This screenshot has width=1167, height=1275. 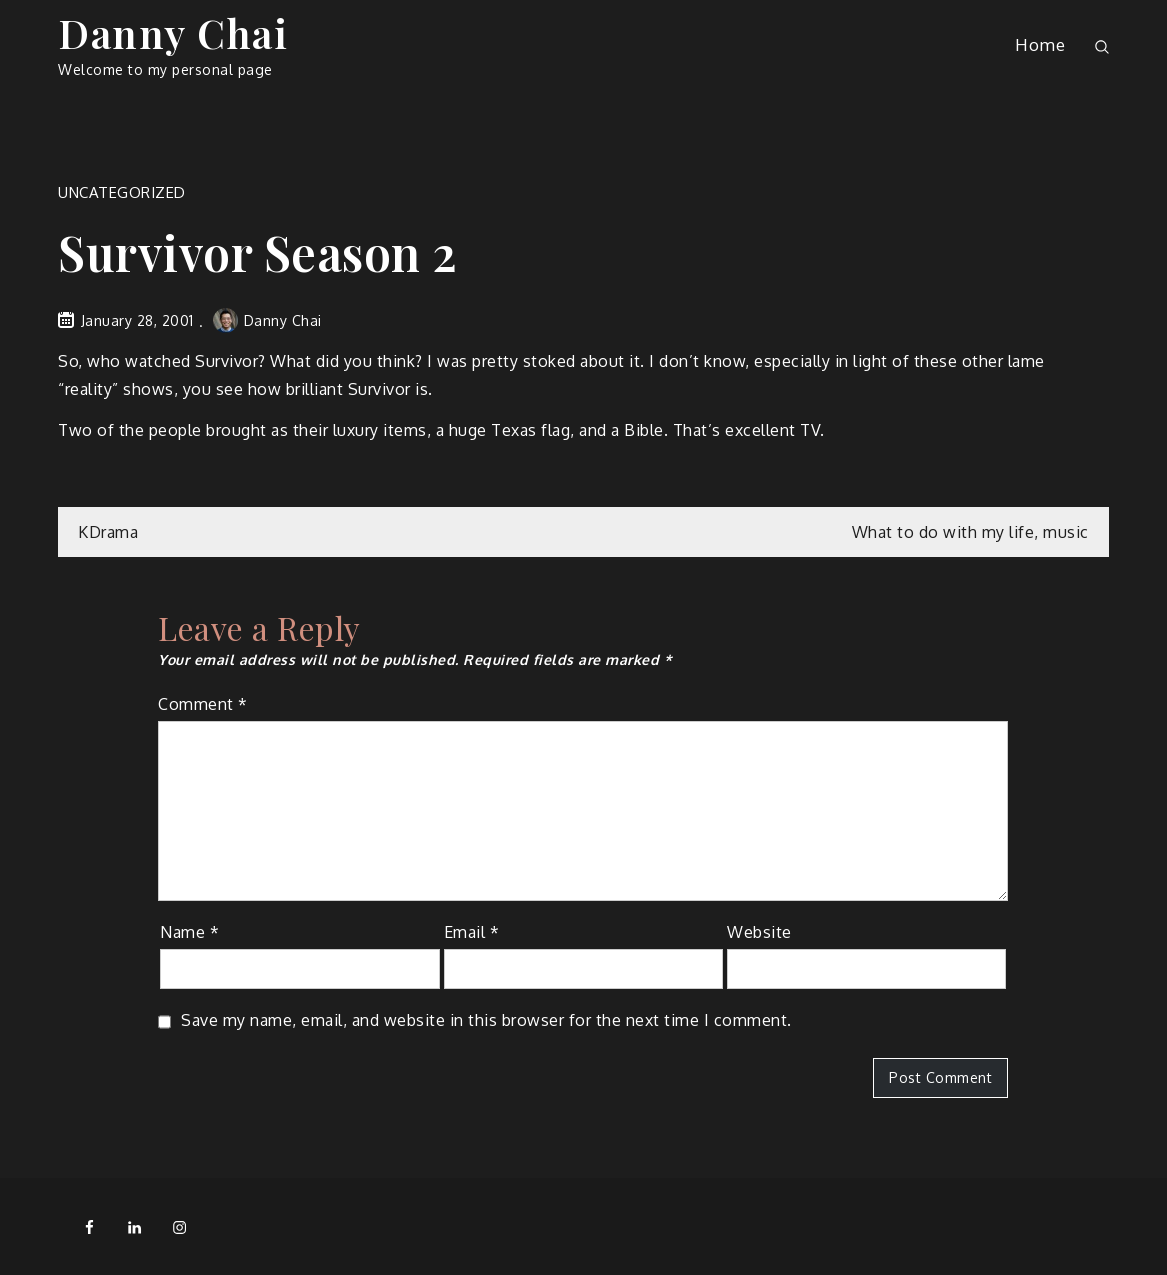 I want to click on What to do with my life, music, so click(x=970, y=532).